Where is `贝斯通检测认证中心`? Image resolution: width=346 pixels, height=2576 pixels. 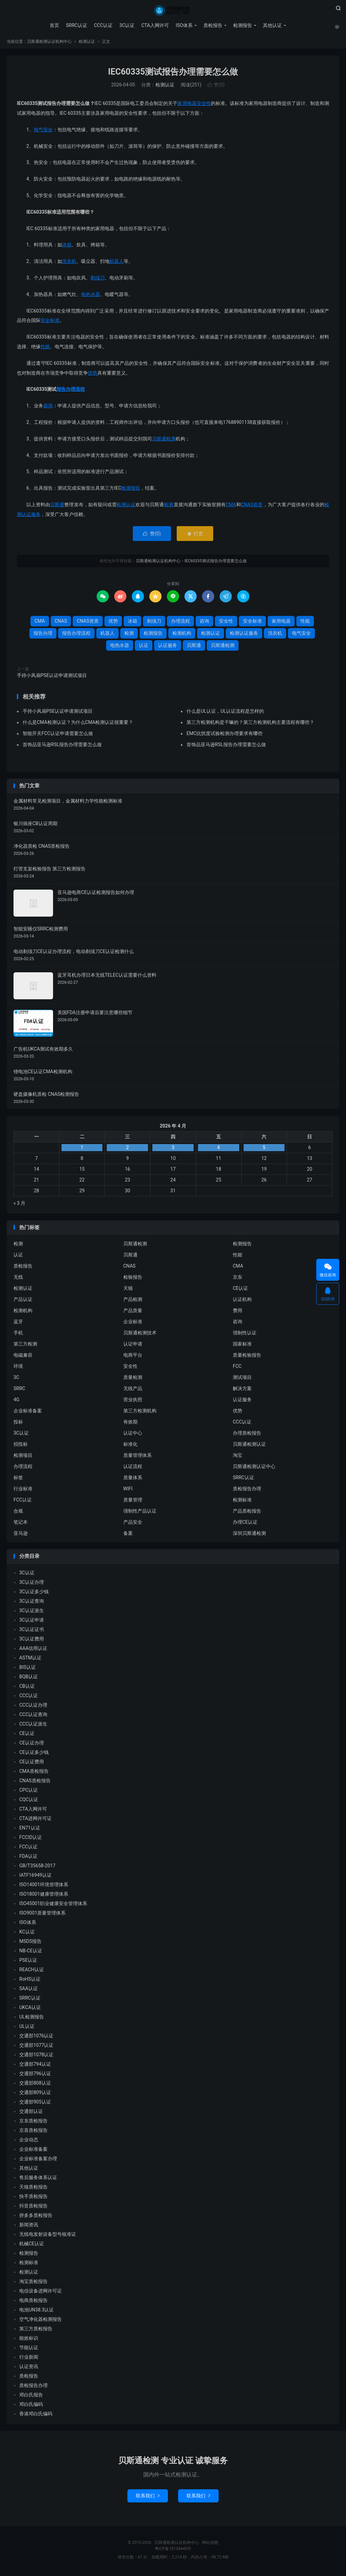
贝斯通检测认证中心 is located at coordinates (254, 1468).